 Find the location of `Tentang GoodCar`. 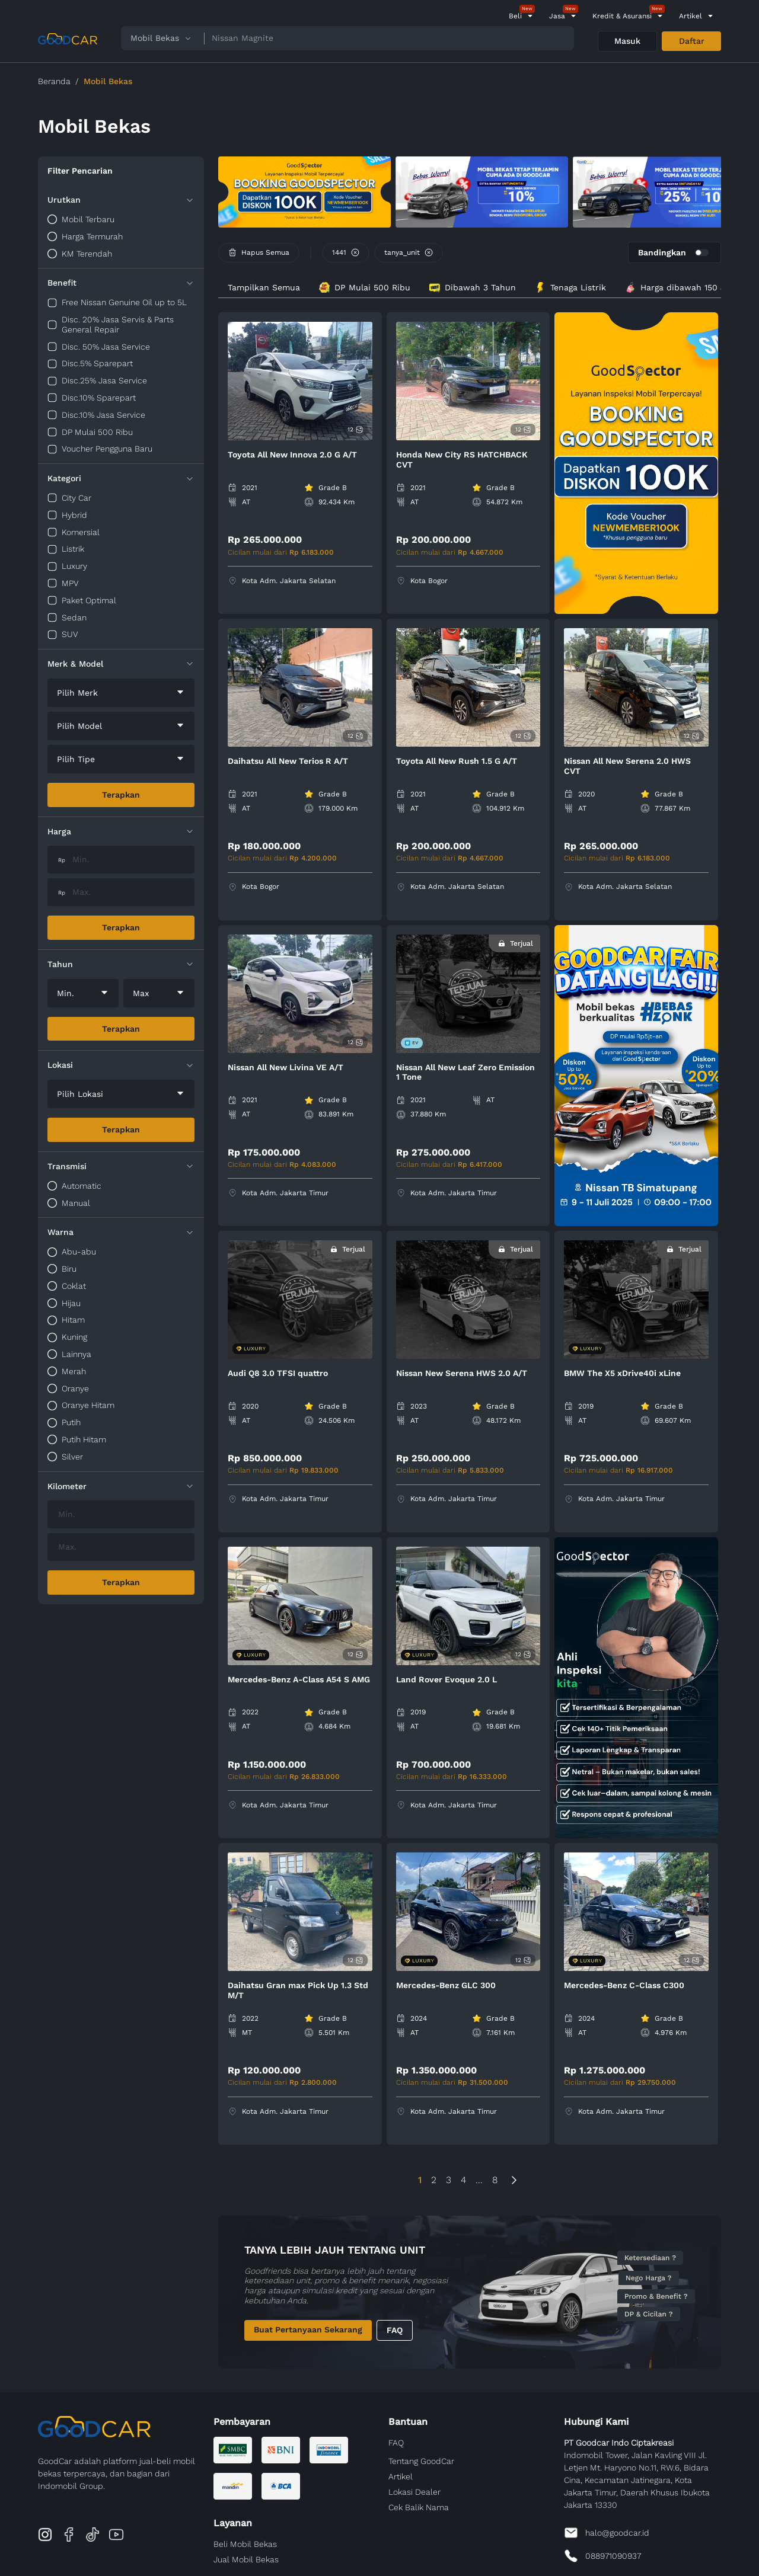

Tentang GoodCar is located at coordinates (421, 2461).